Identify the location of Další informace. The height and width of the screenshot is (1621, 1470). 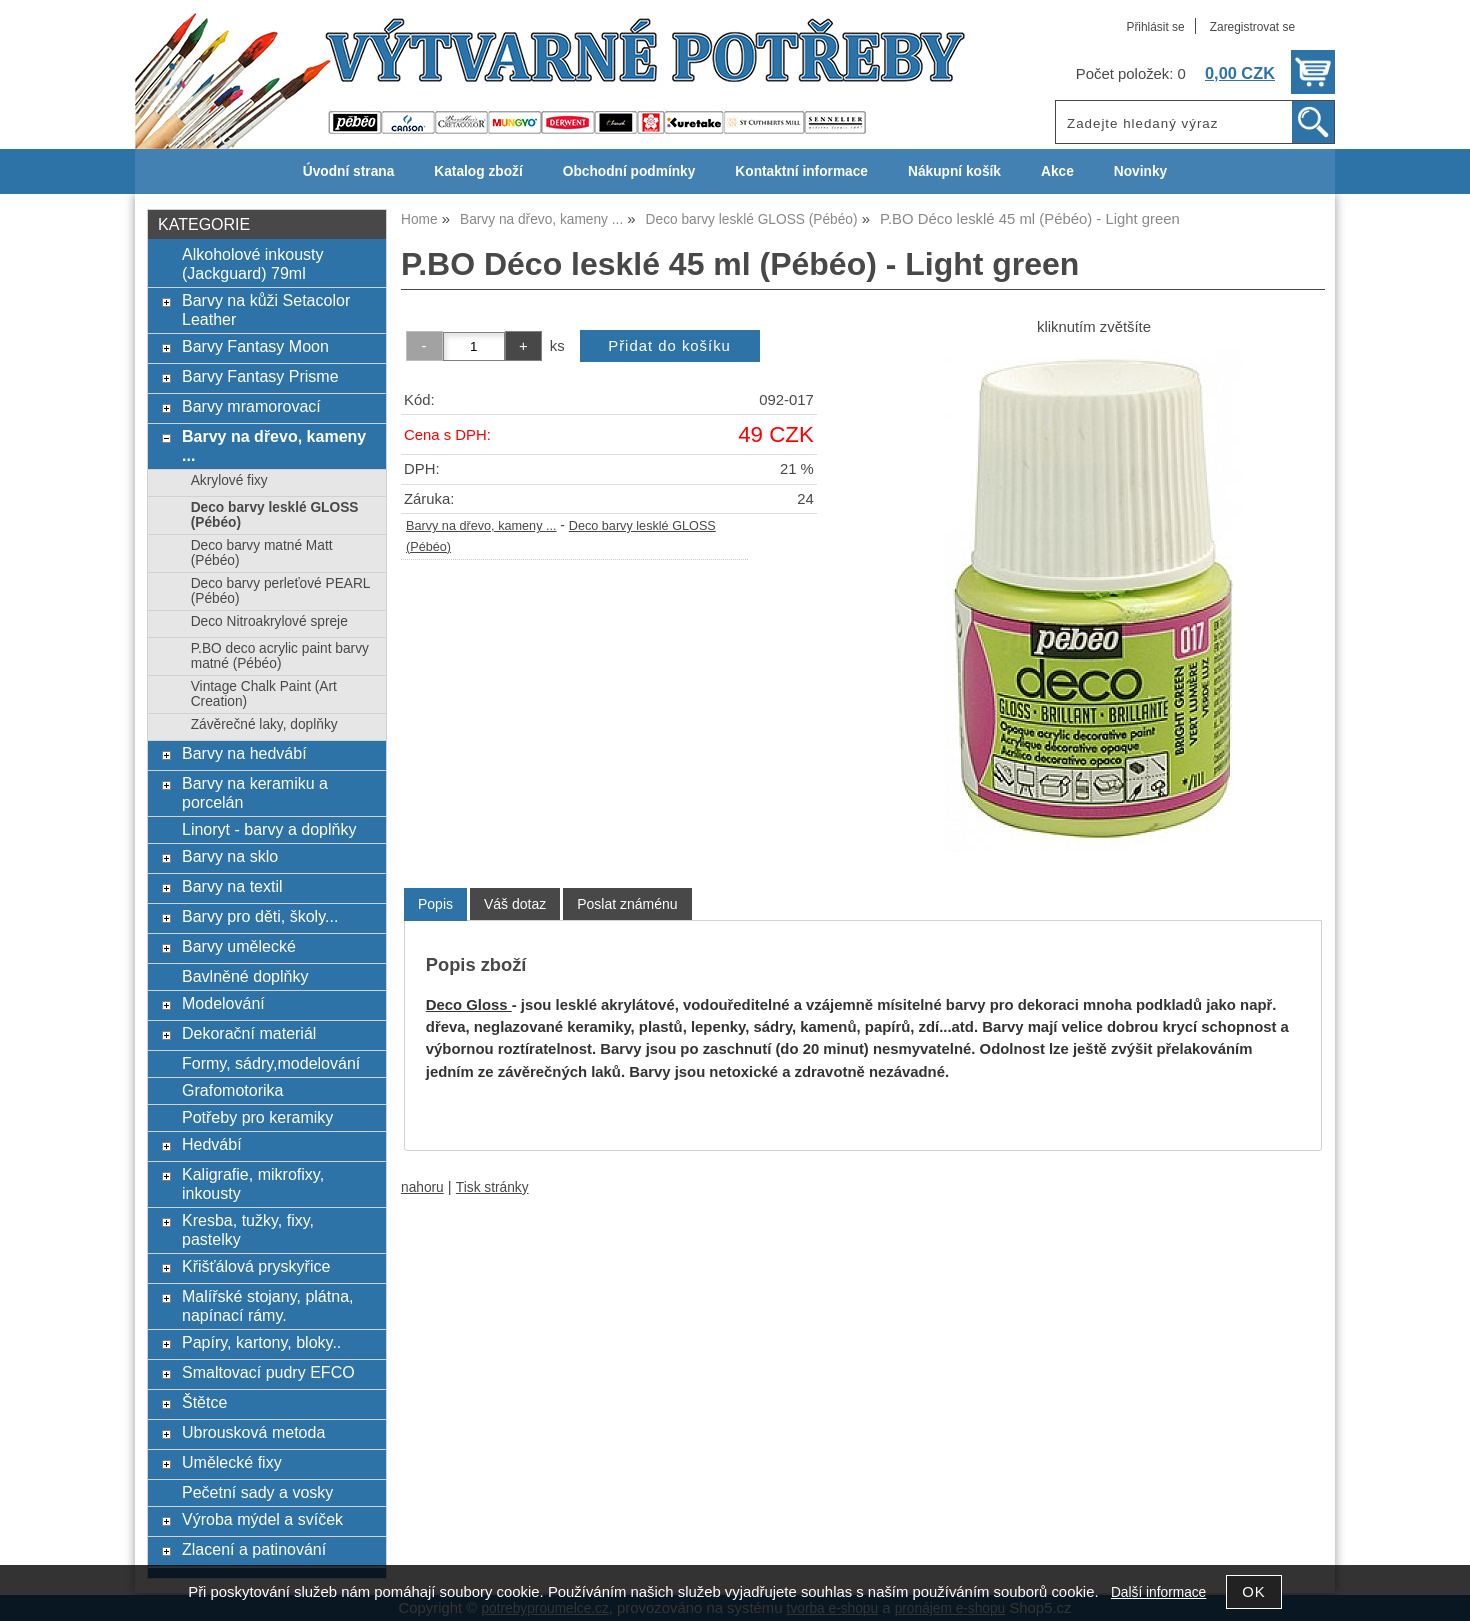
(1158, 1592).